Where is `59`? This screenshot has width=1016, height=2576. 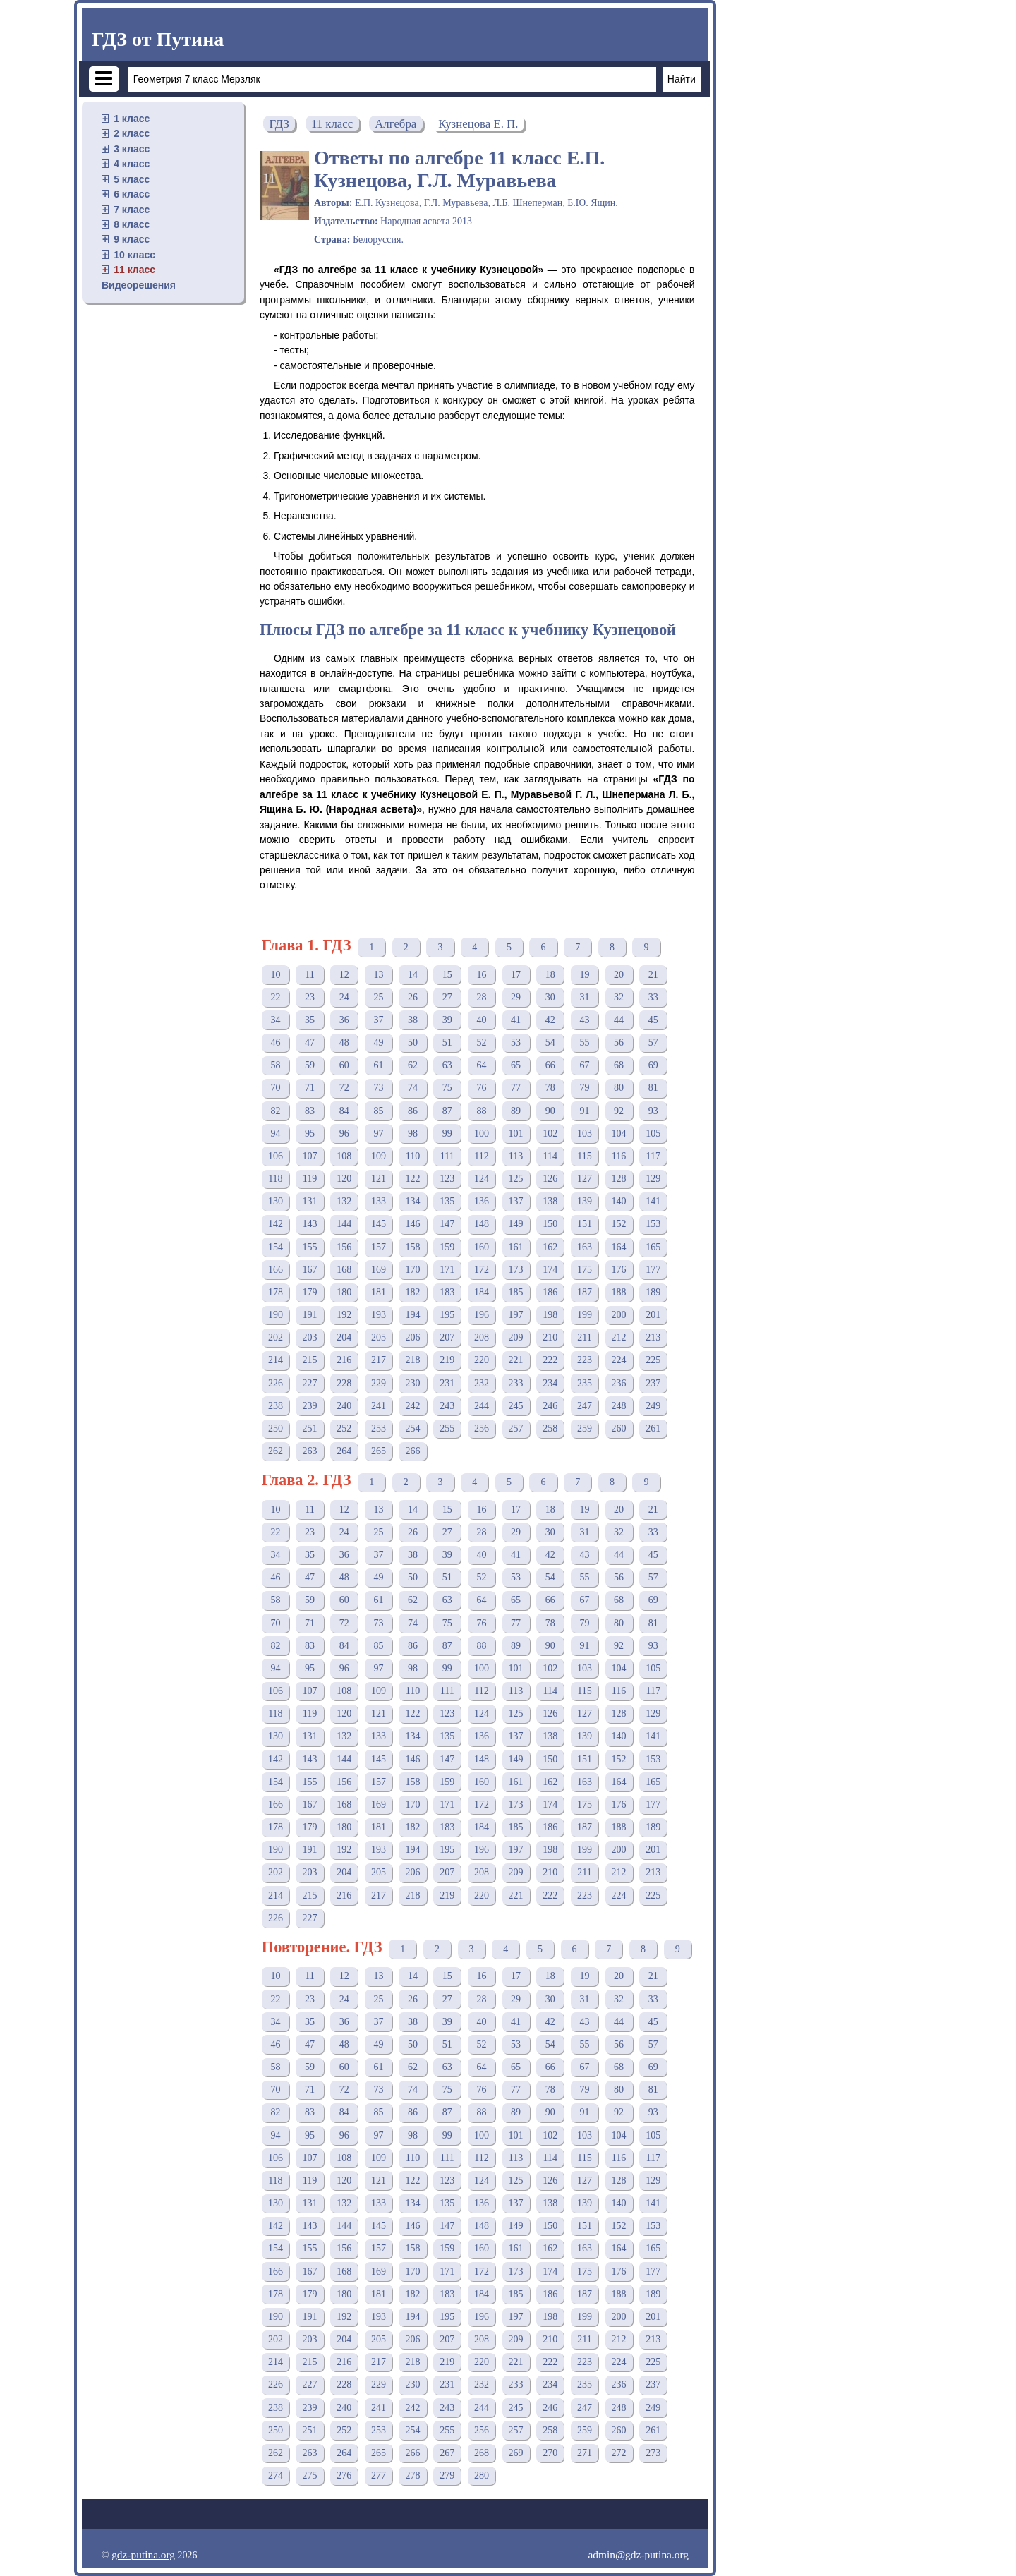 59 is located at coordinates (310, 1065).